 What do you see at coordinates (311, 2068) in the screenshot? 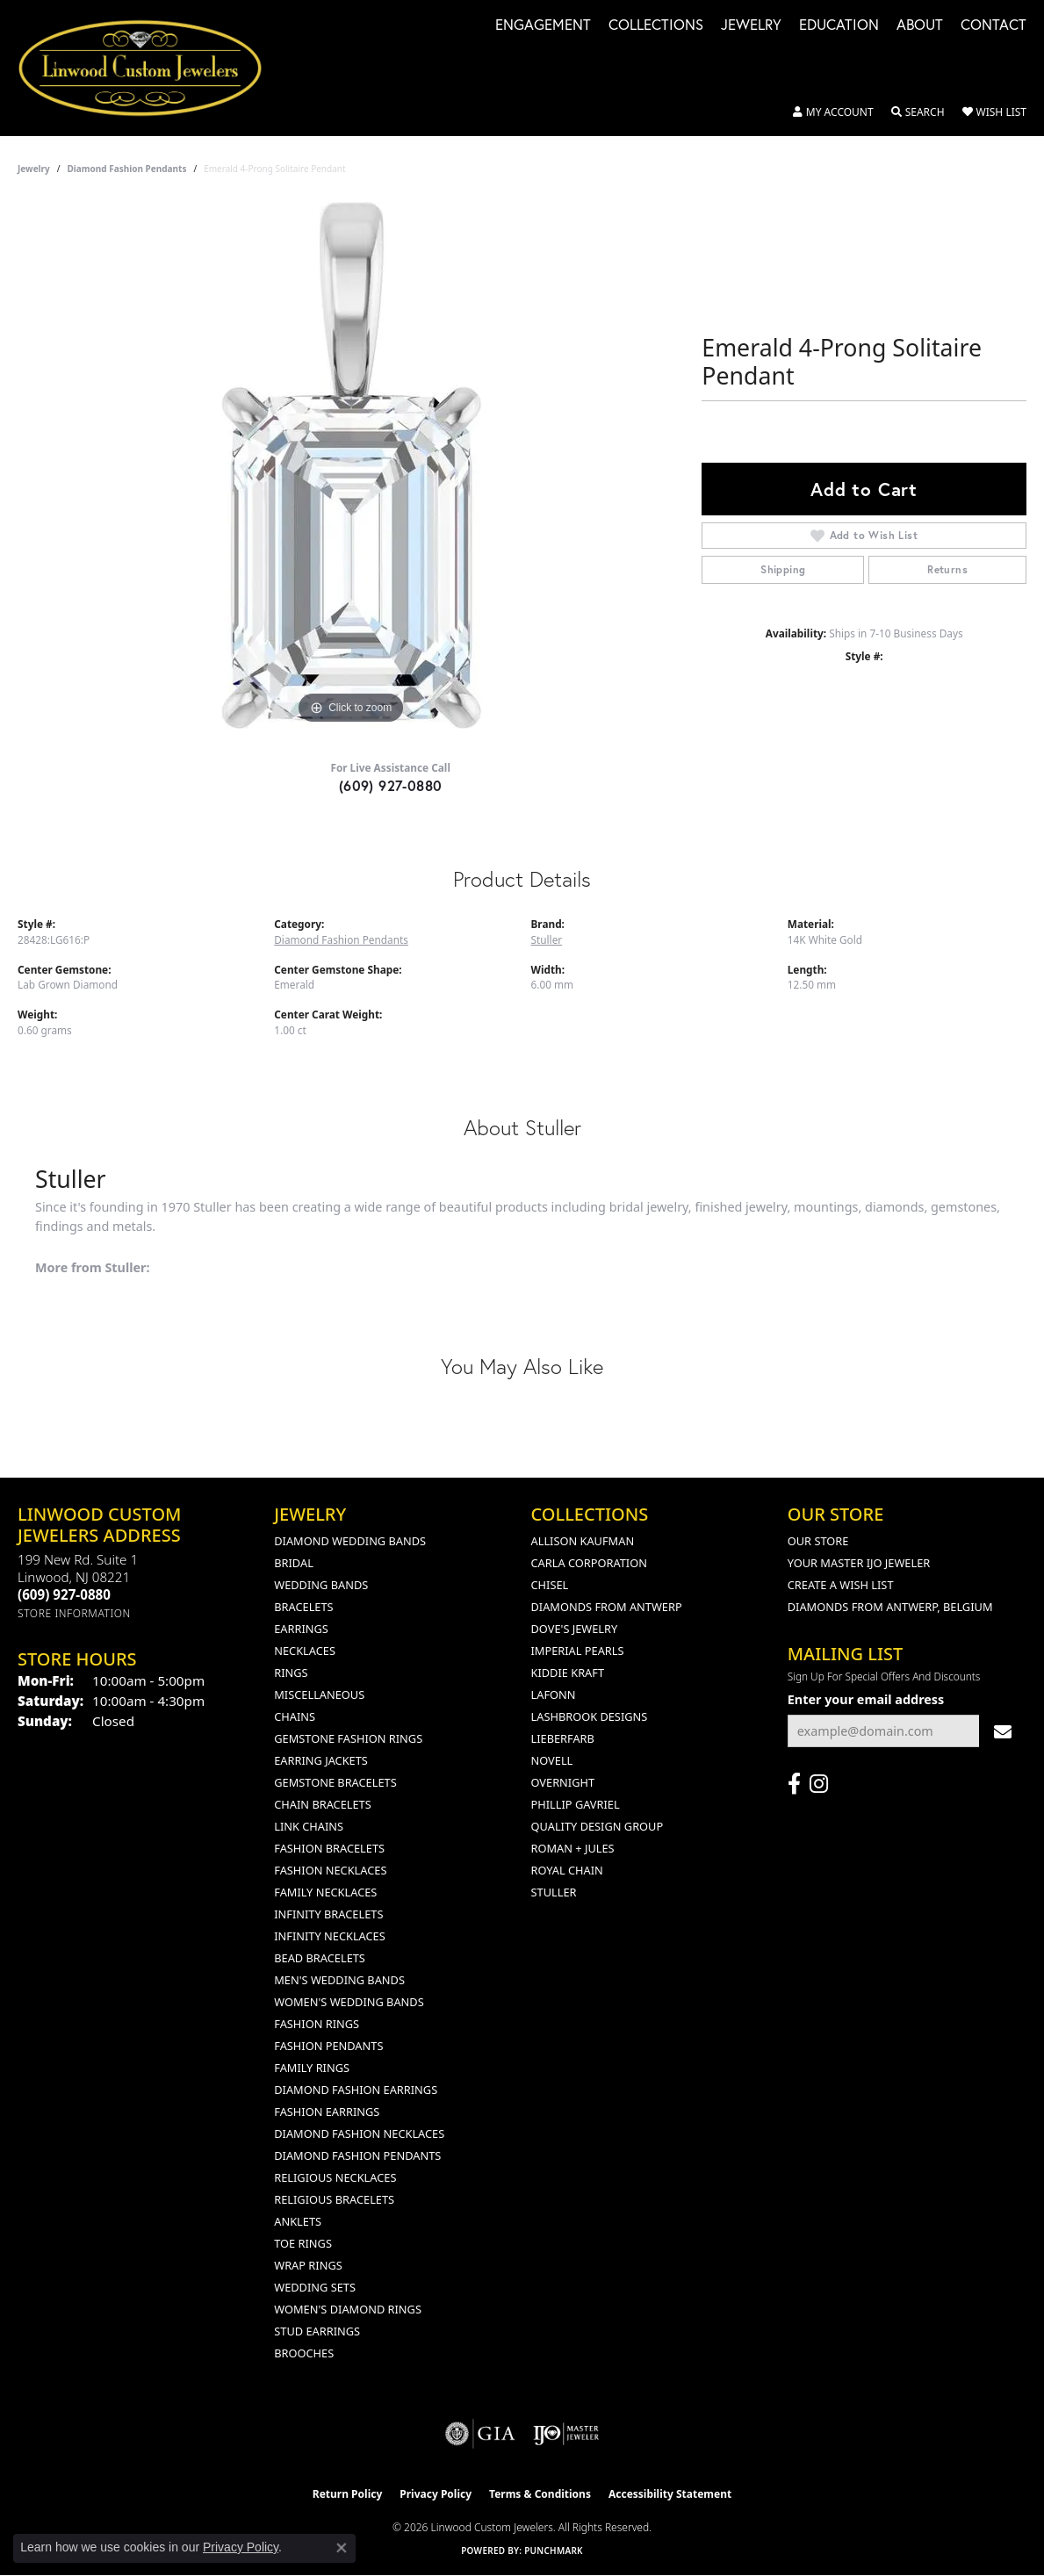
I see `Family Rings [menuitem]` at bounding box center [311, 2068].